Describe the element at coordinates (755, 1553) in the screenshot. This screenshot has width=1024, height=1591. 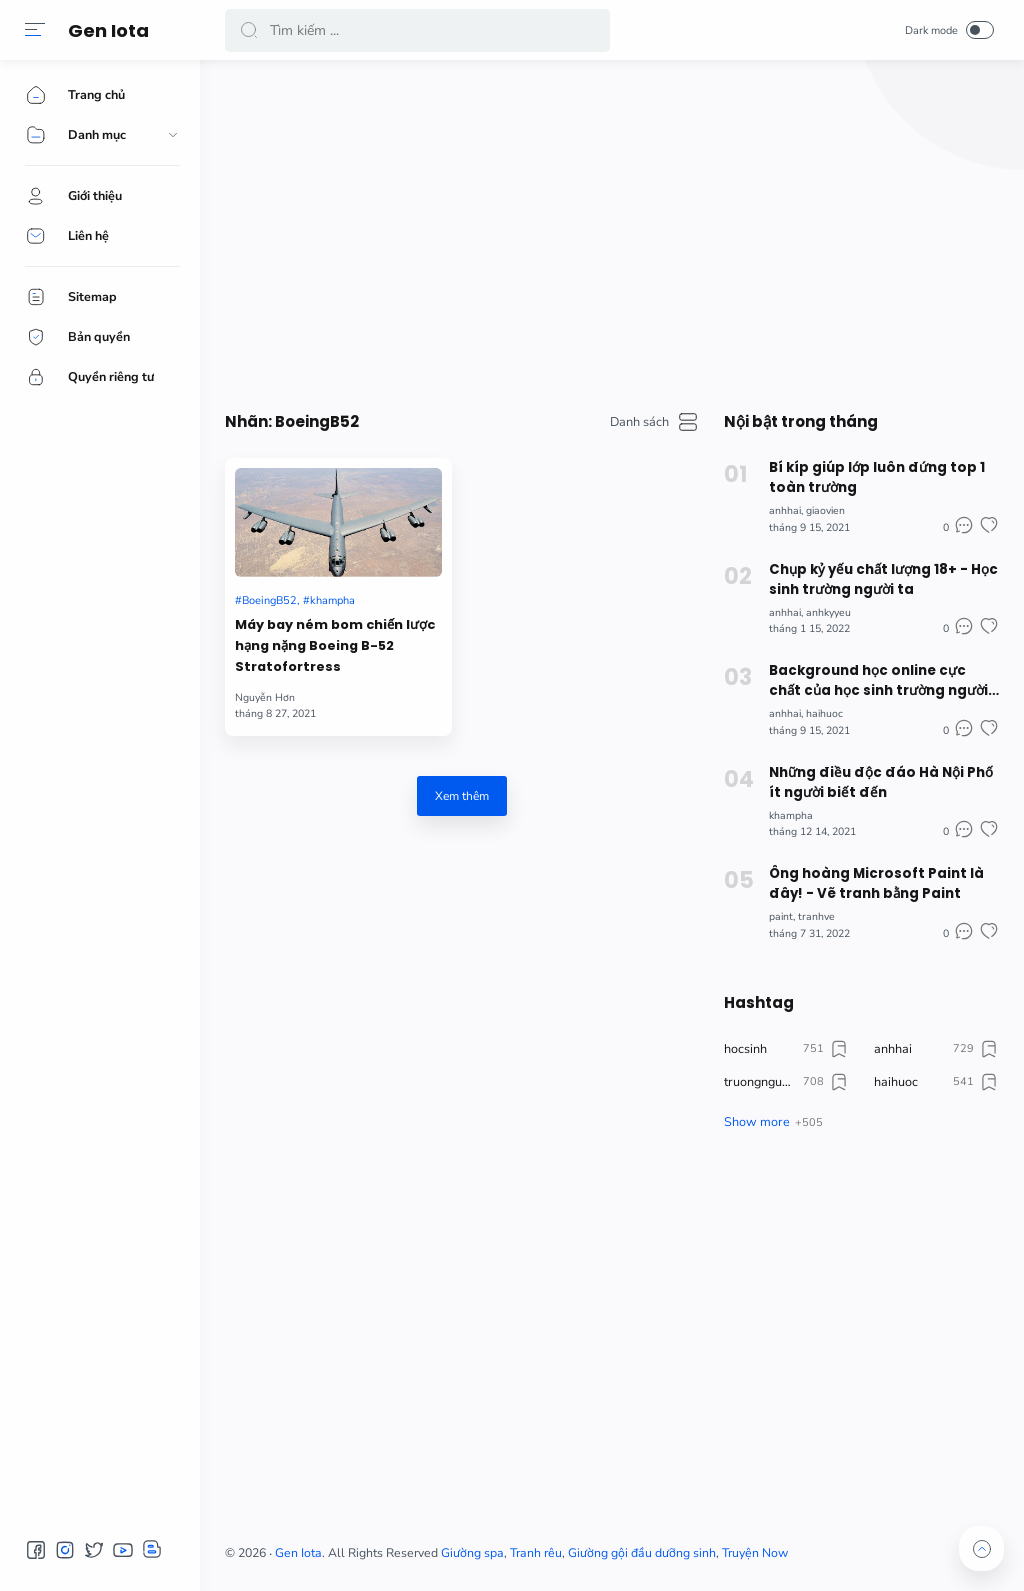
I see `Truyện Now` at that location.